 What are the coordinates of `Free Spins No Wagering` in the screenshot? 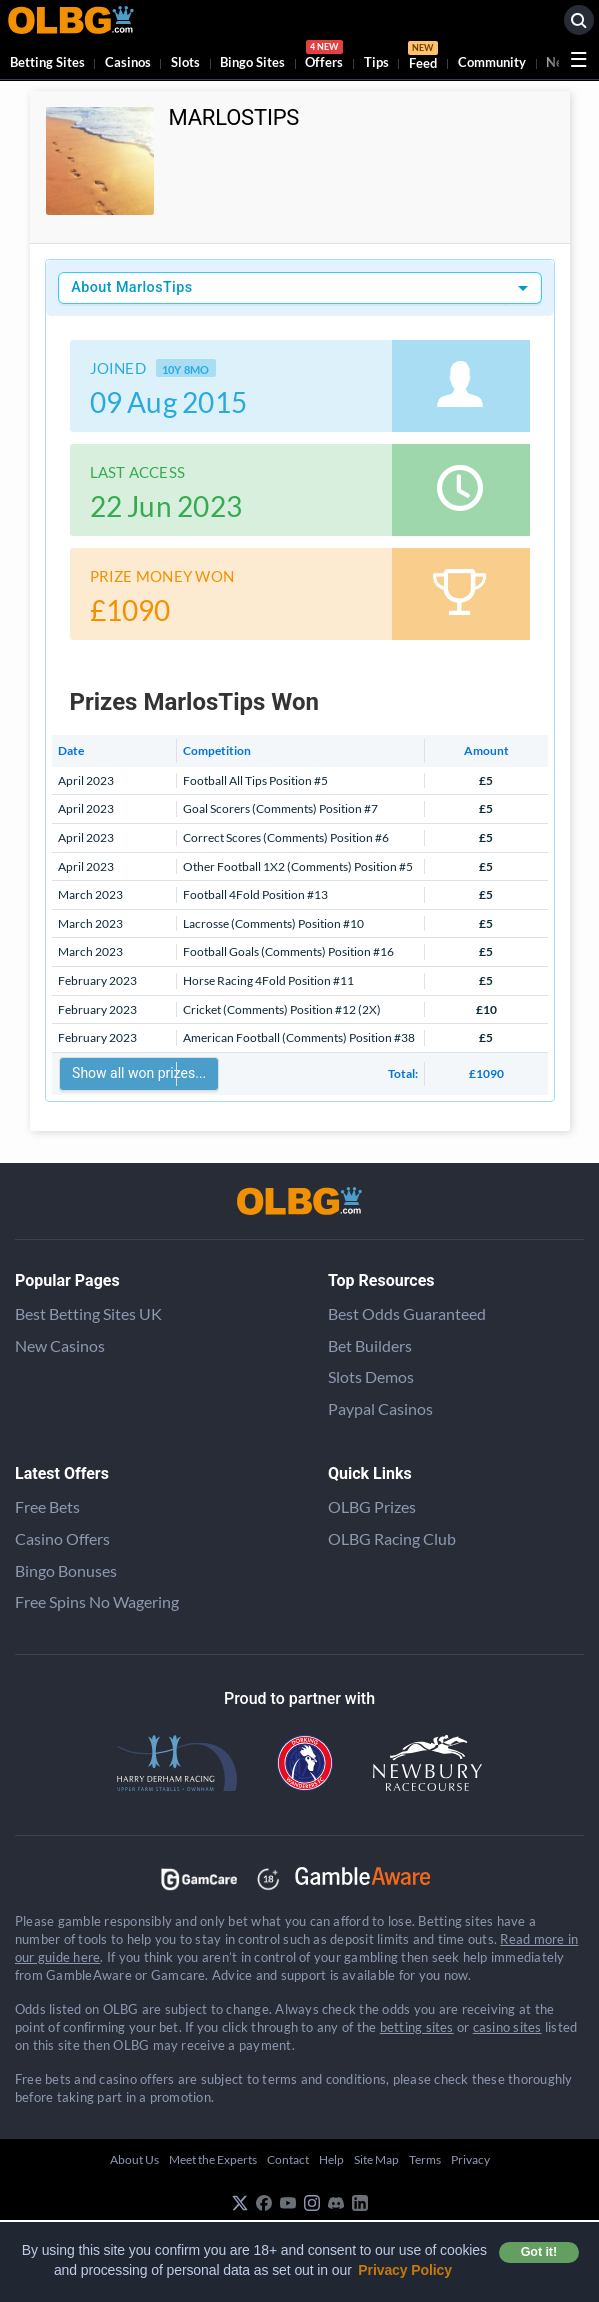 It's located at (97, 1601).